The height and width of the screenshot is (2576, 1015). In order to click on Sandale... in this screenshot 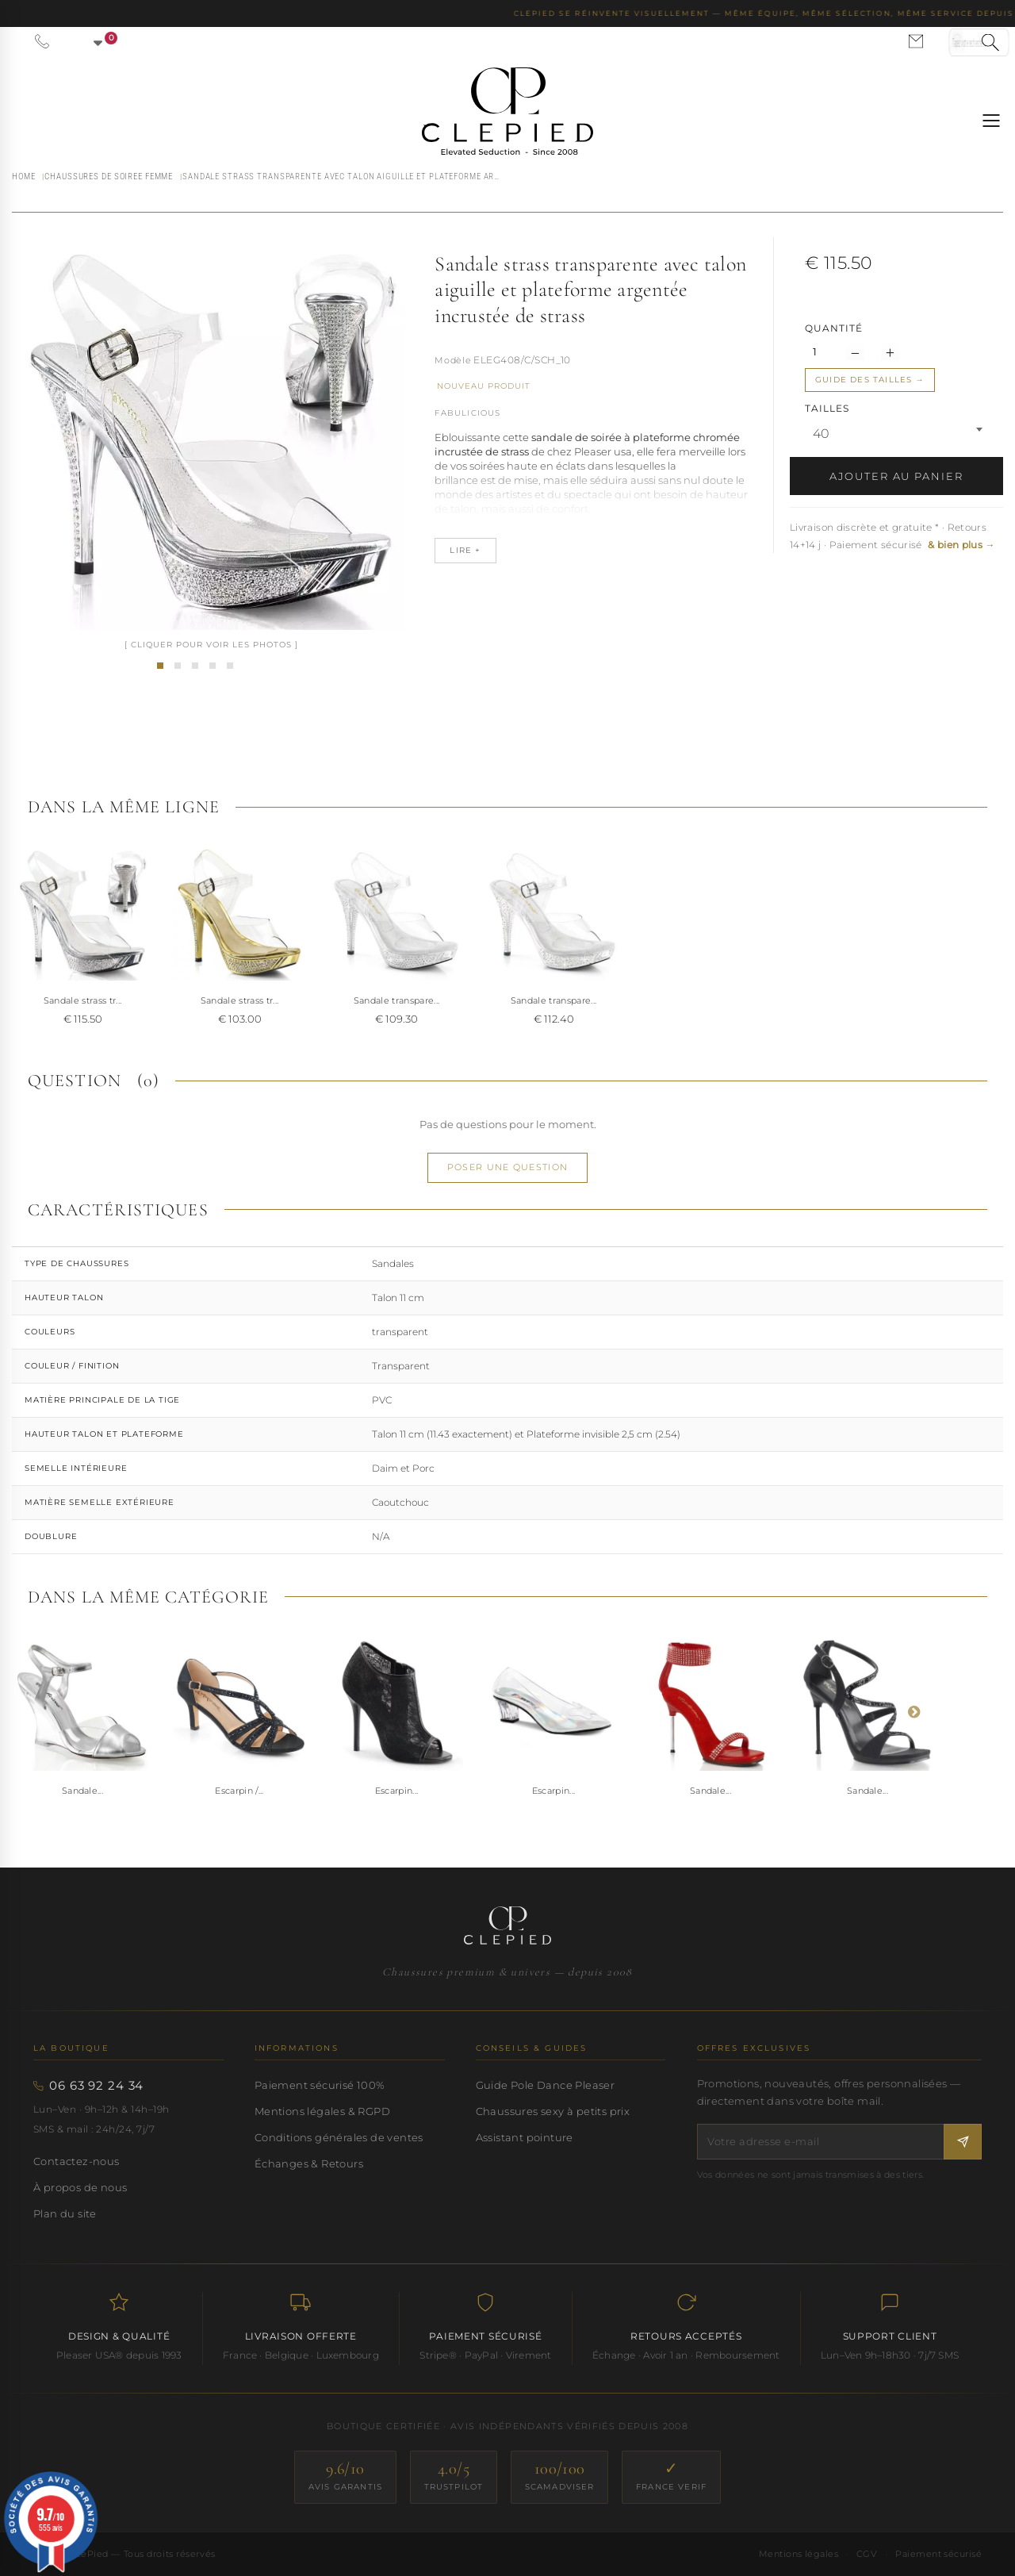, I will do `click(82, 1790)`.